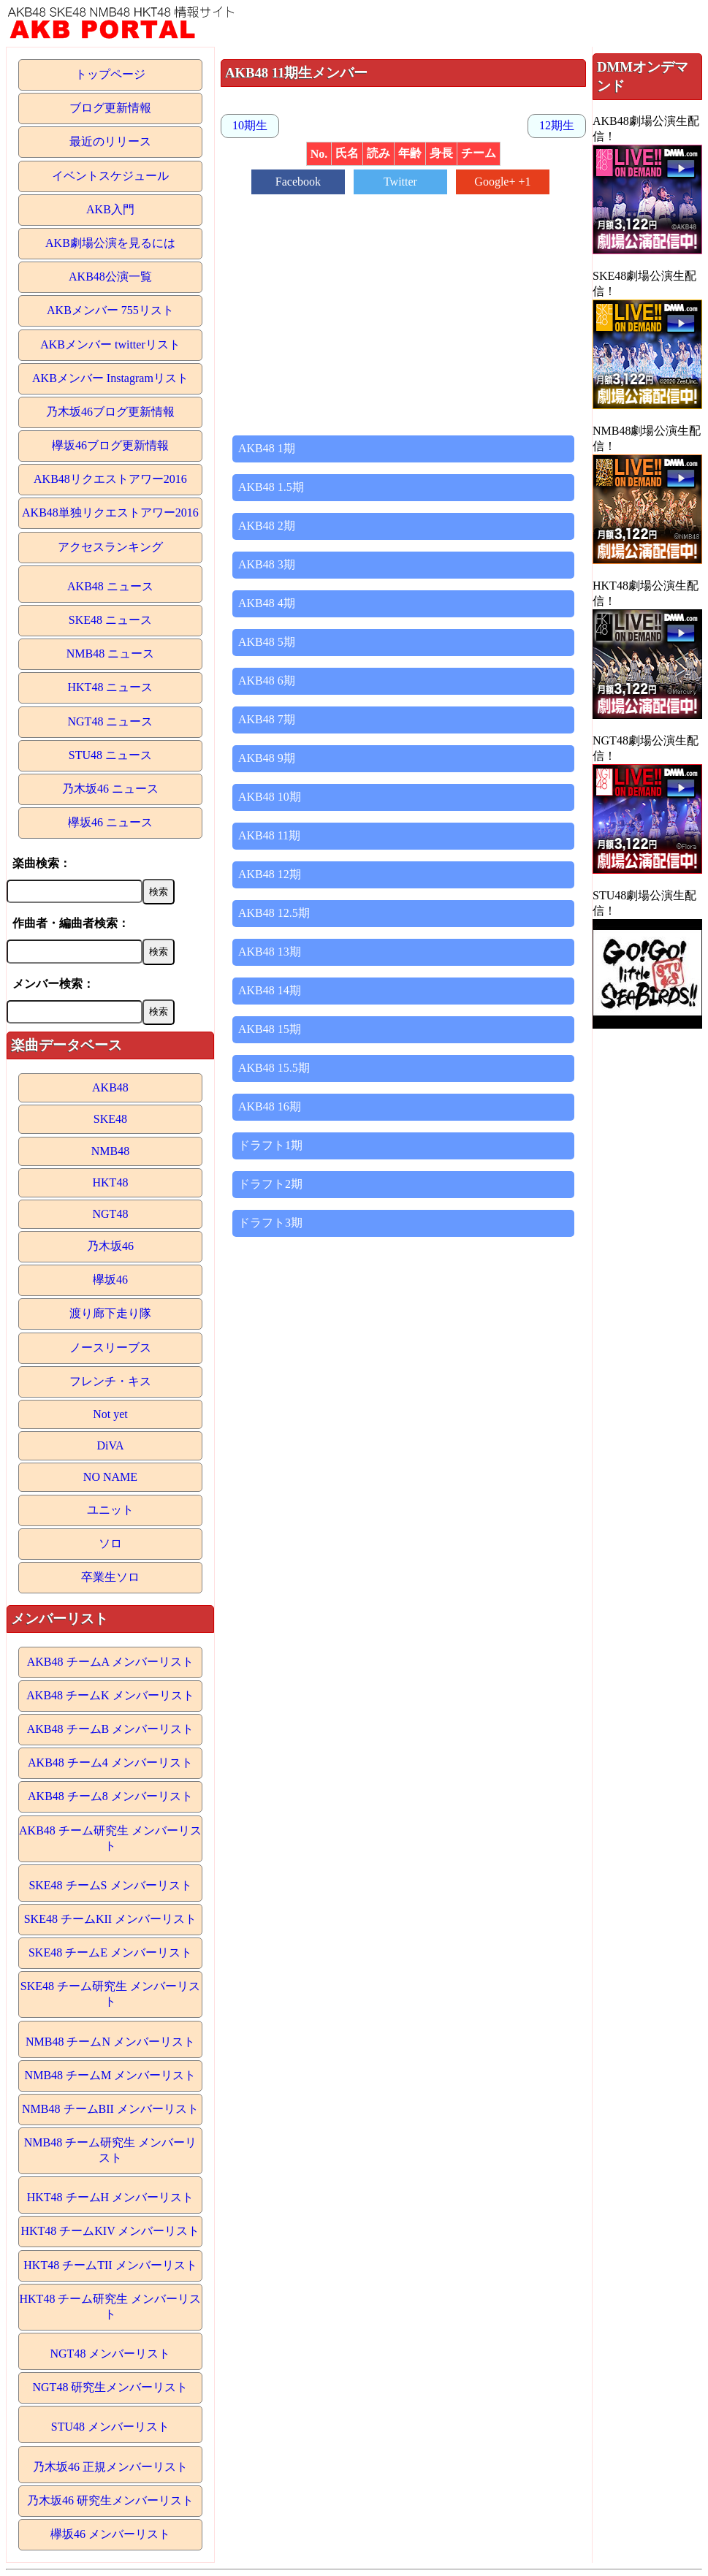 This screenshot has width=708, height=2576. What do you see at coordinates (110, 1381) in the screenshot?
I see `フレンチ・キス` at bounding box center [110, 1381].